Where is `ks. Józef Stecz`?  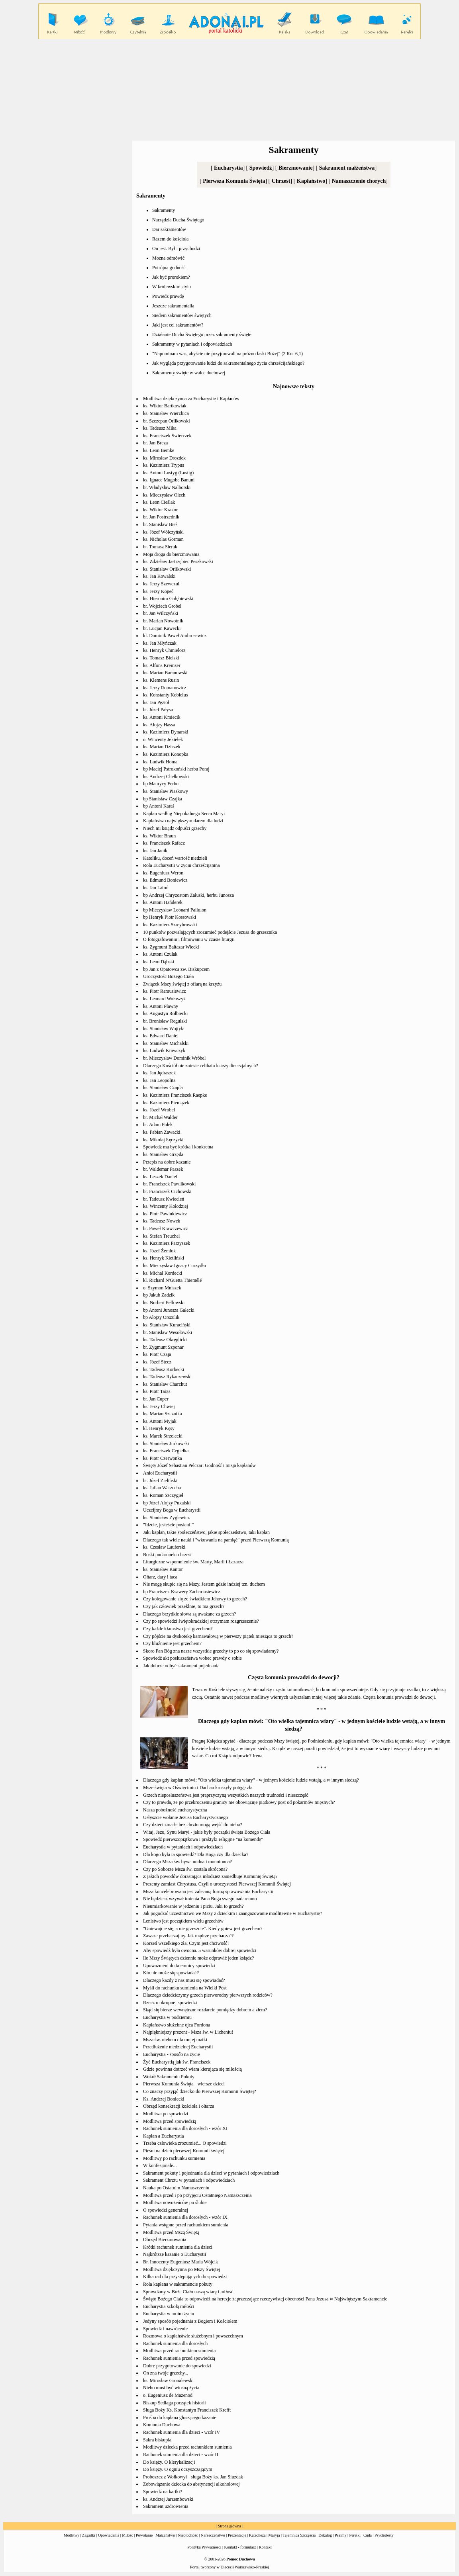 ks. Józef Stecz is located at coordinates (157, 1362).